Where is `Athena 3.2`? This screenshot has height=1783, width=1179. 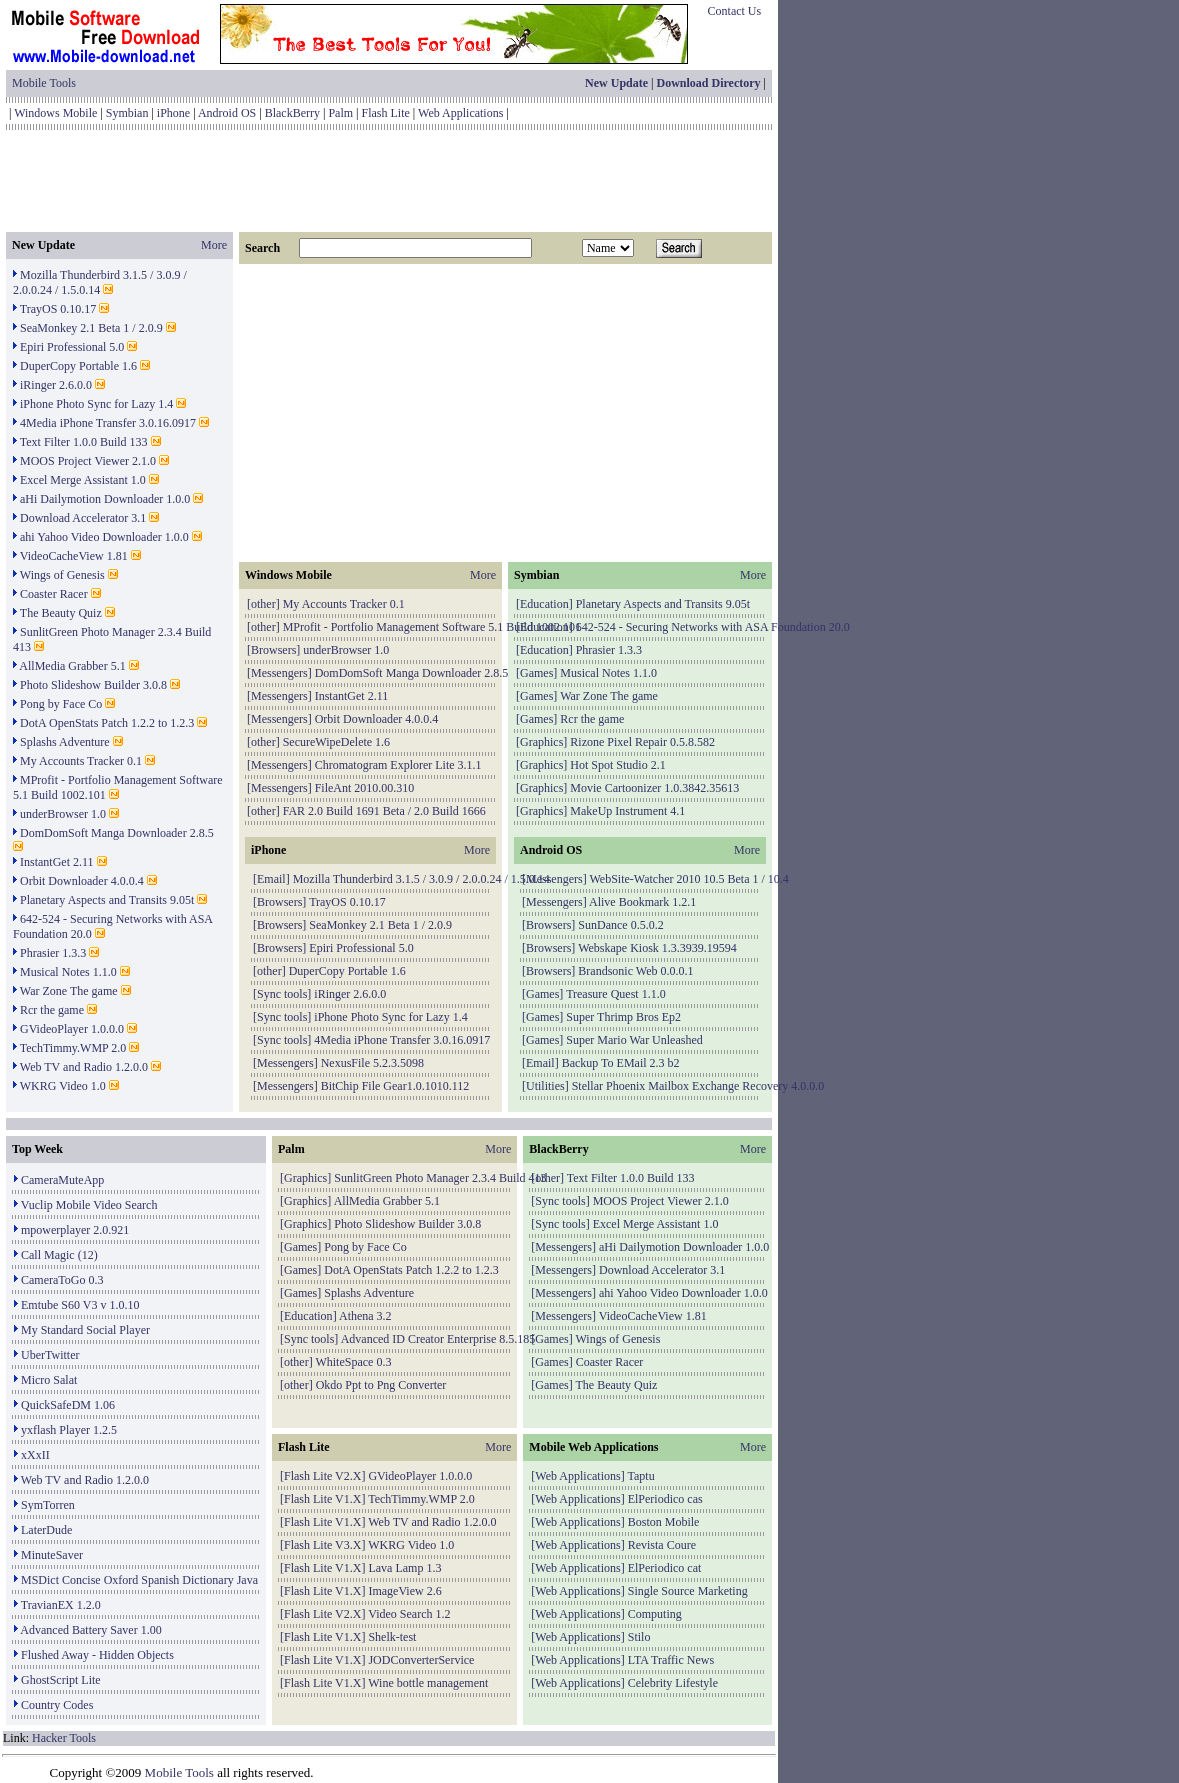
Athena 3.2 is located at coordinates (365, 1316).